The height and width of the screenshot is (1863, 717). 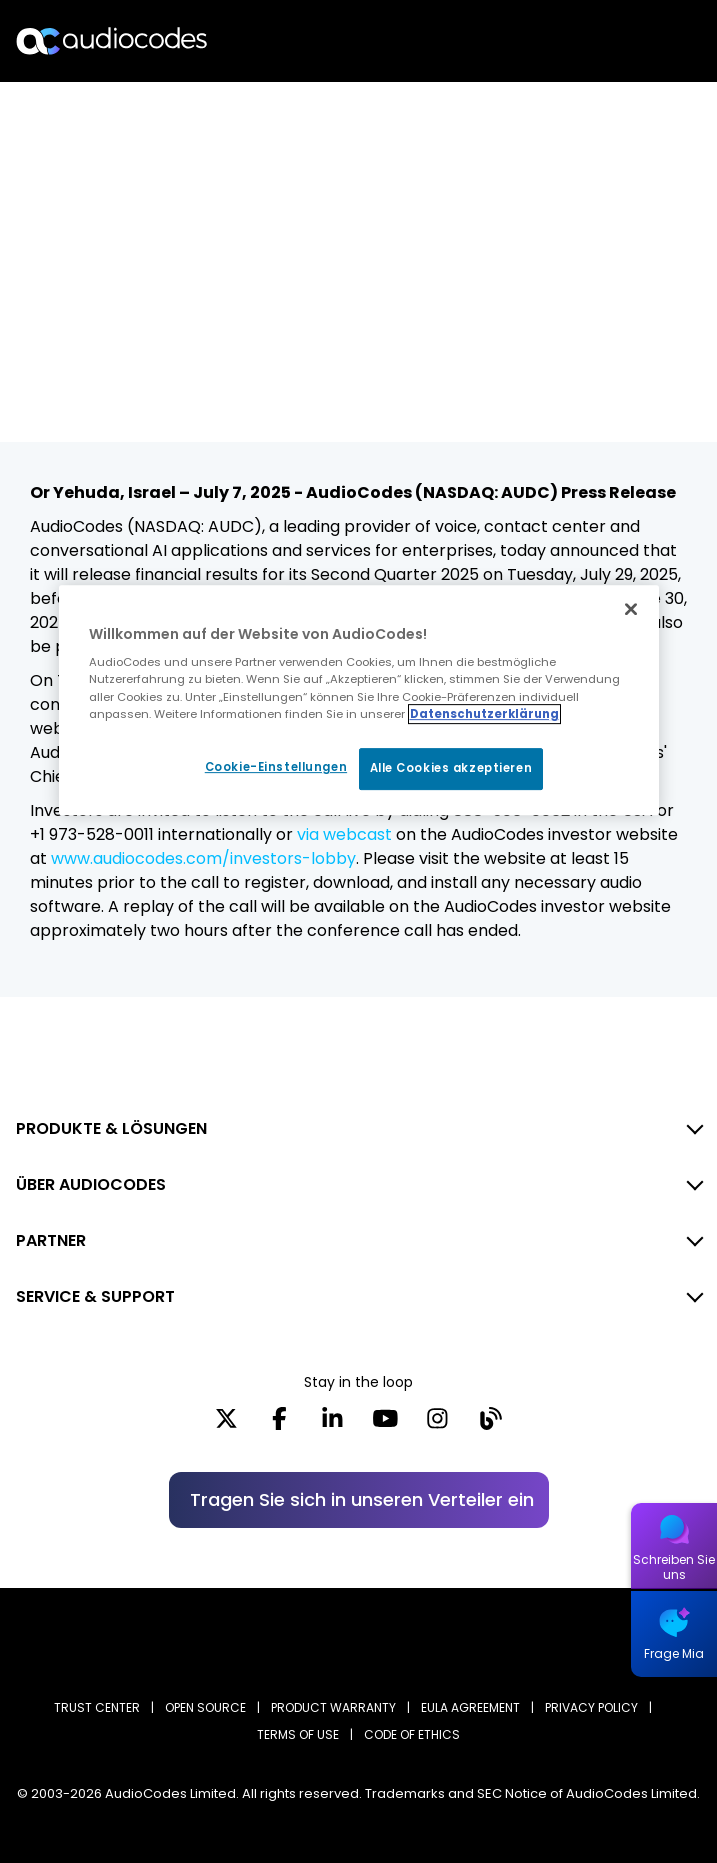 I want to click on Alle Cookies akzeptieren, so click(x=451, y=768).